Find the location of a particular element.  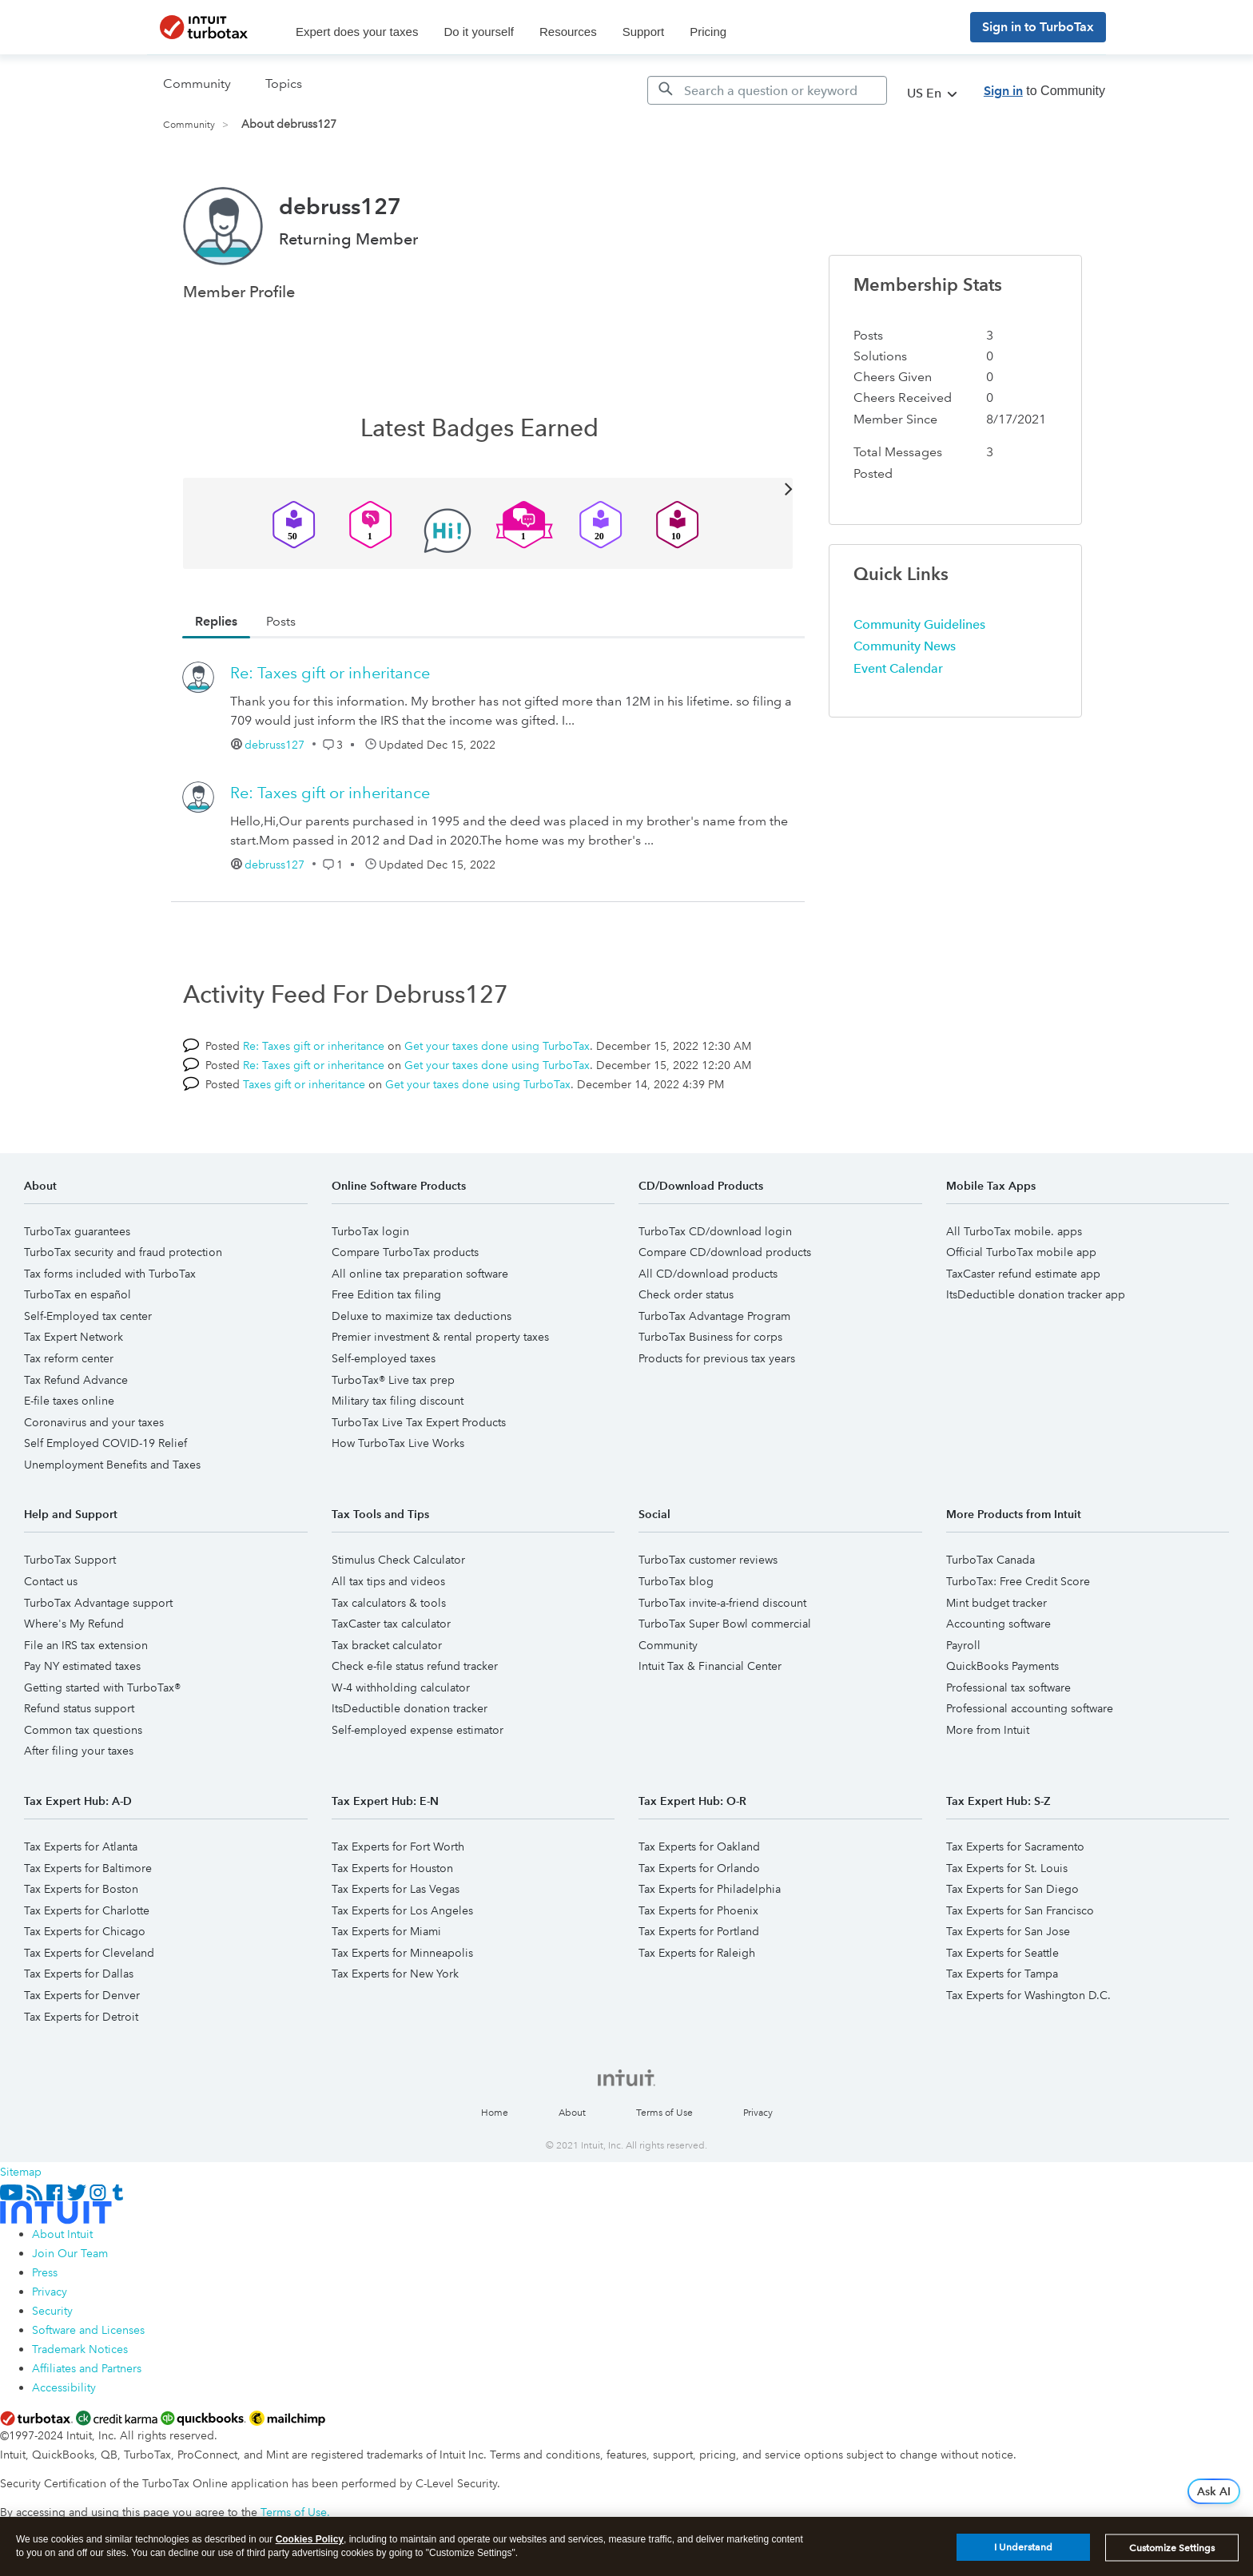

Topics is located at coordinates (283, 83).